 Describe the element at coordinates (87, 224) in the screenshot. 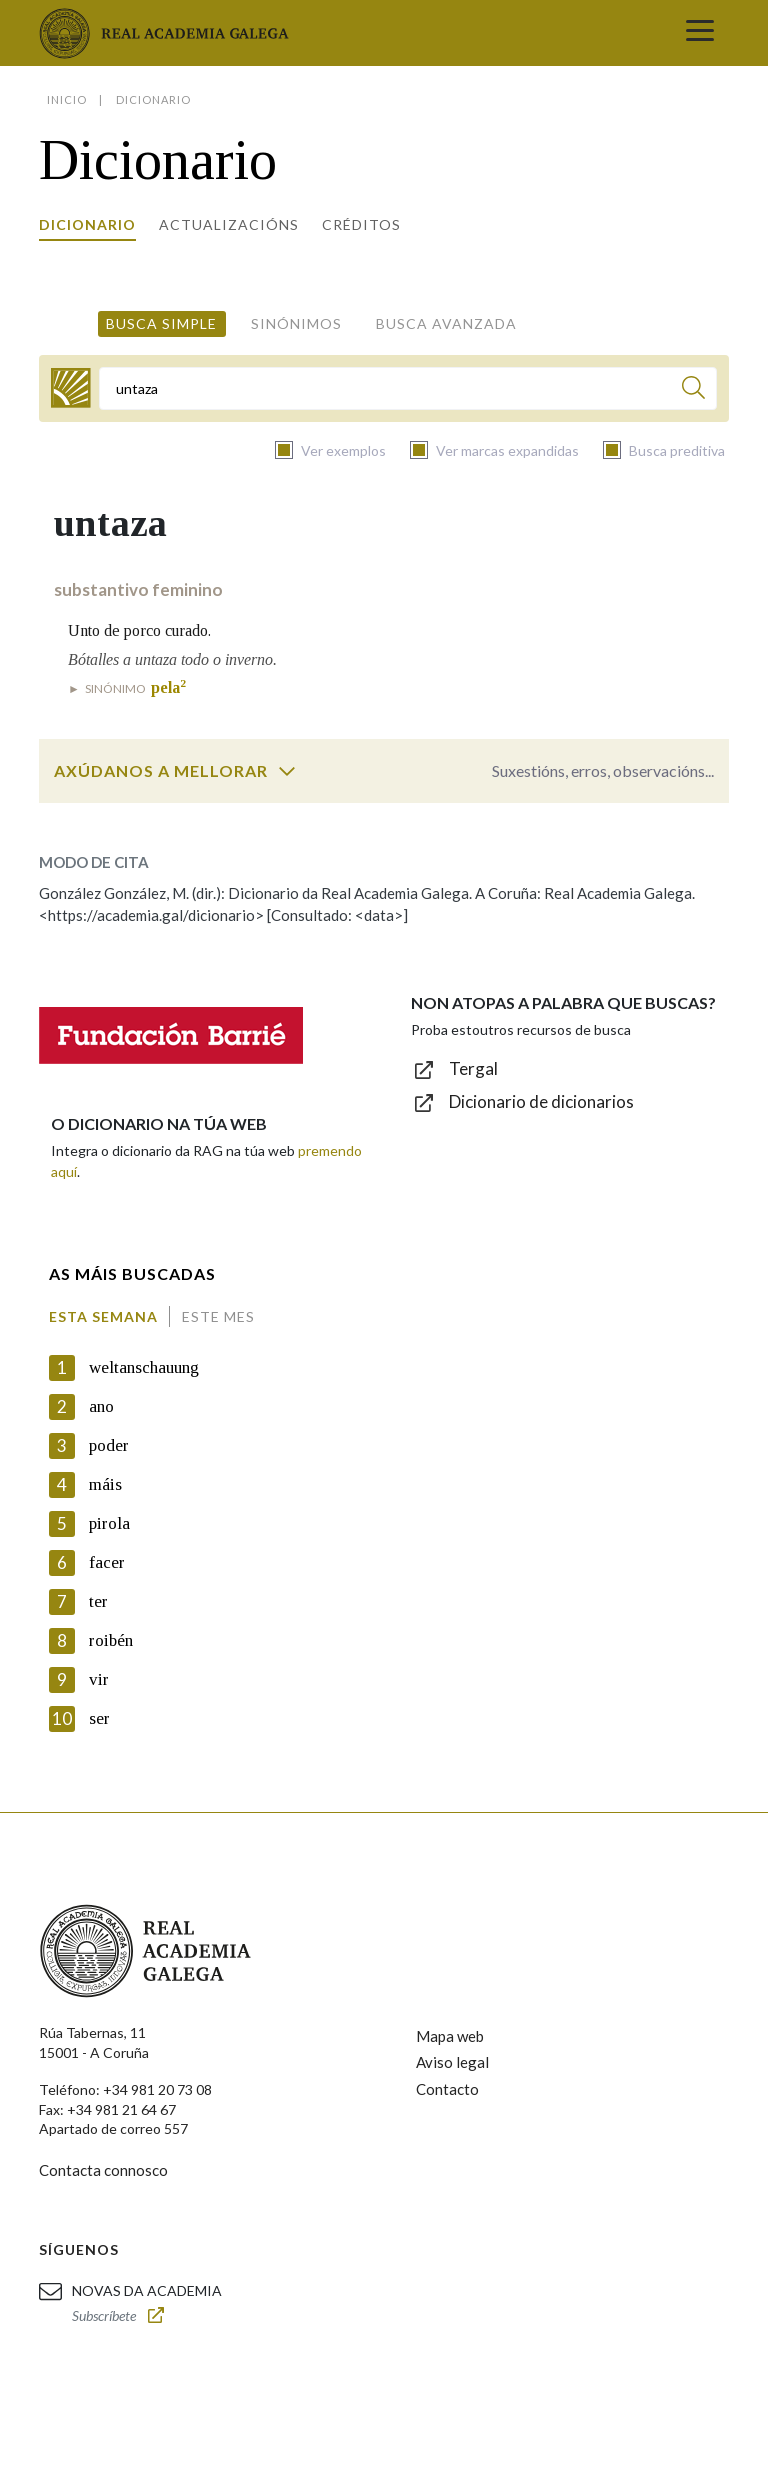

I see `Dicionario` at that location.